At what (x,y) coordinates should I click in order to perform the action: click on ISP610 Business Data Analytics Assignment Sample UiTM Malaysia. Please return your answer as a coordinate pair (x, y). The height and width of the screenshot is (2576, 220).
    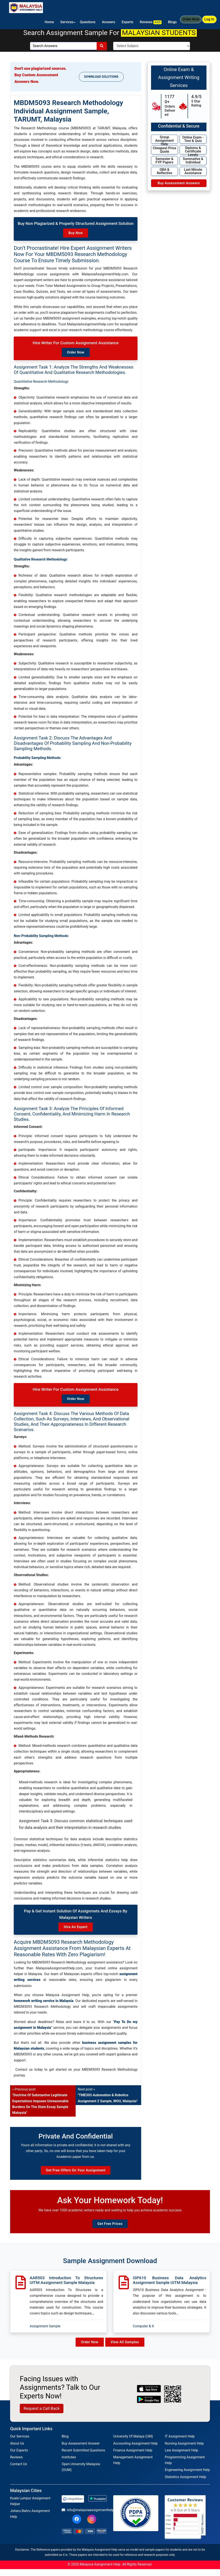
    Looking at the image, I should click on (169, 2287).